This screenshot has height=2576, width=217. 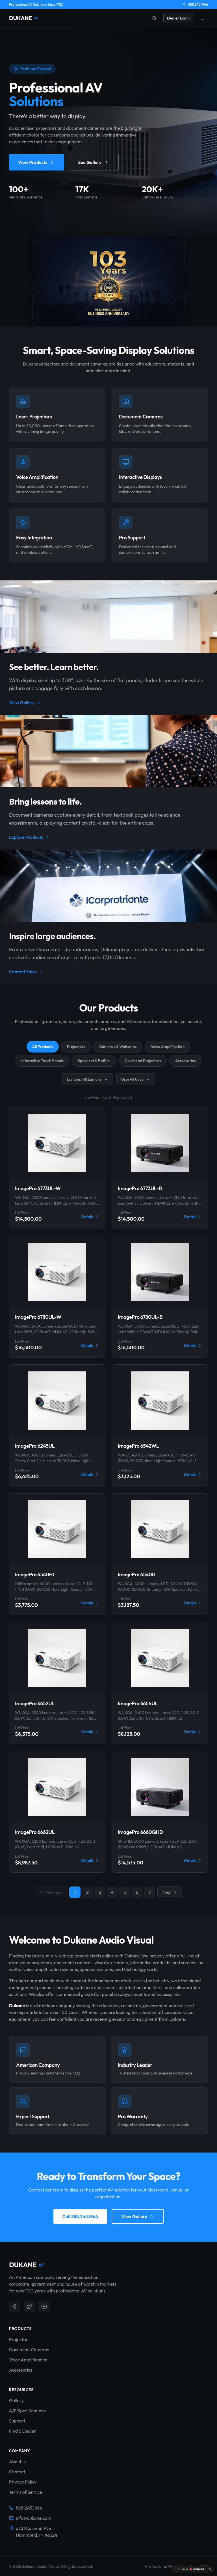 What do you see at coordinates (42, 1046) in the screenshot?
I see `All Products` at bounding box center [42, 1046].